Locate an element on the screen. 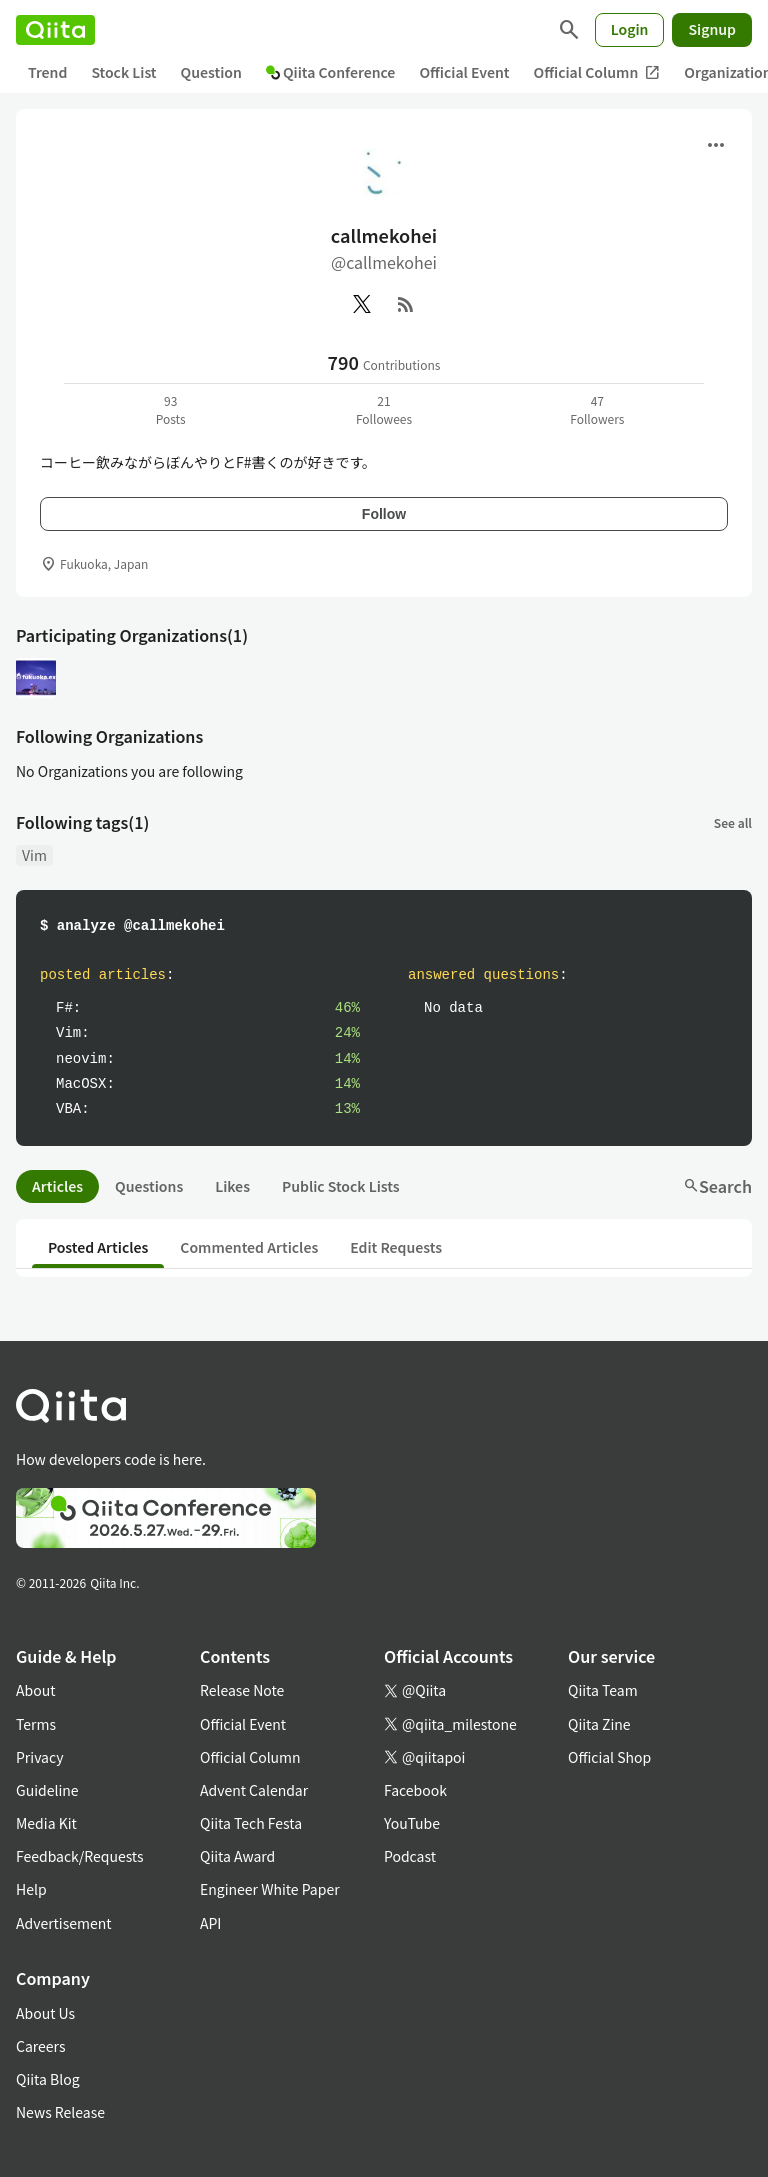 Image resolution: width=768 pixels, height=2177 pixels. Engineer White Paper is located at coordinates (270, 1889).